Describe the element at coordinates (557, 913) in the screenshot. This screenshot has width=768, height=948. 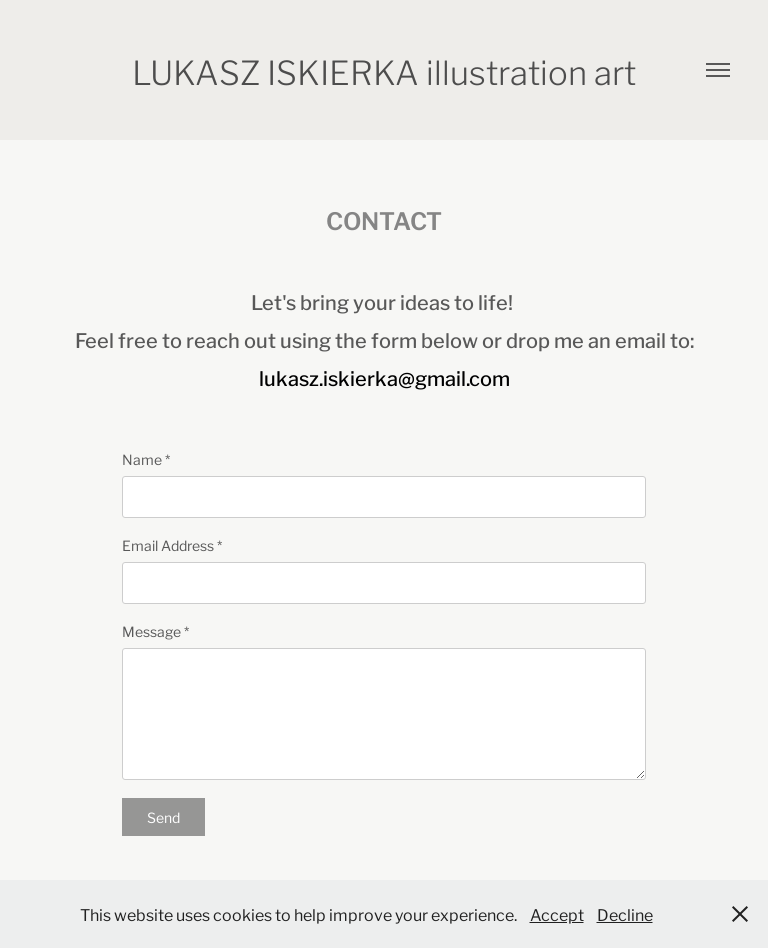
I see `Accept` at that location.